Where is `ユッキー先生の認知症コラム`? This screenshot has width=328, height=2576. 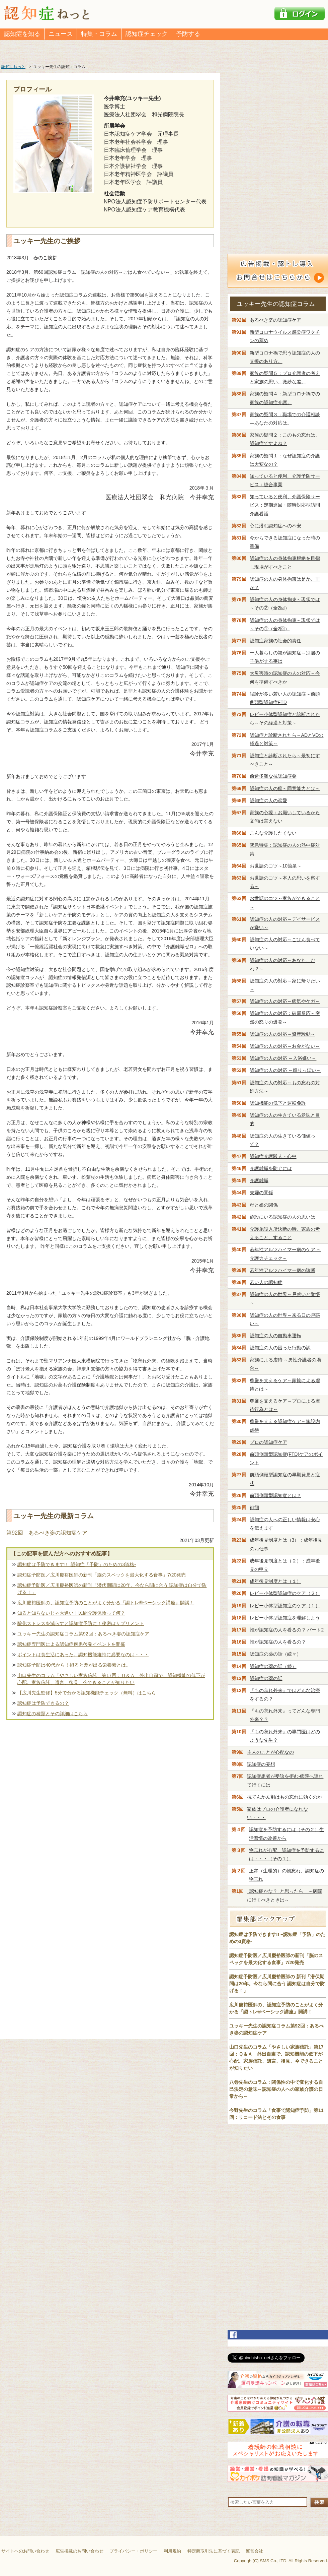
ユッキー先生の認知症コラム is located at coordinates (276, 304).